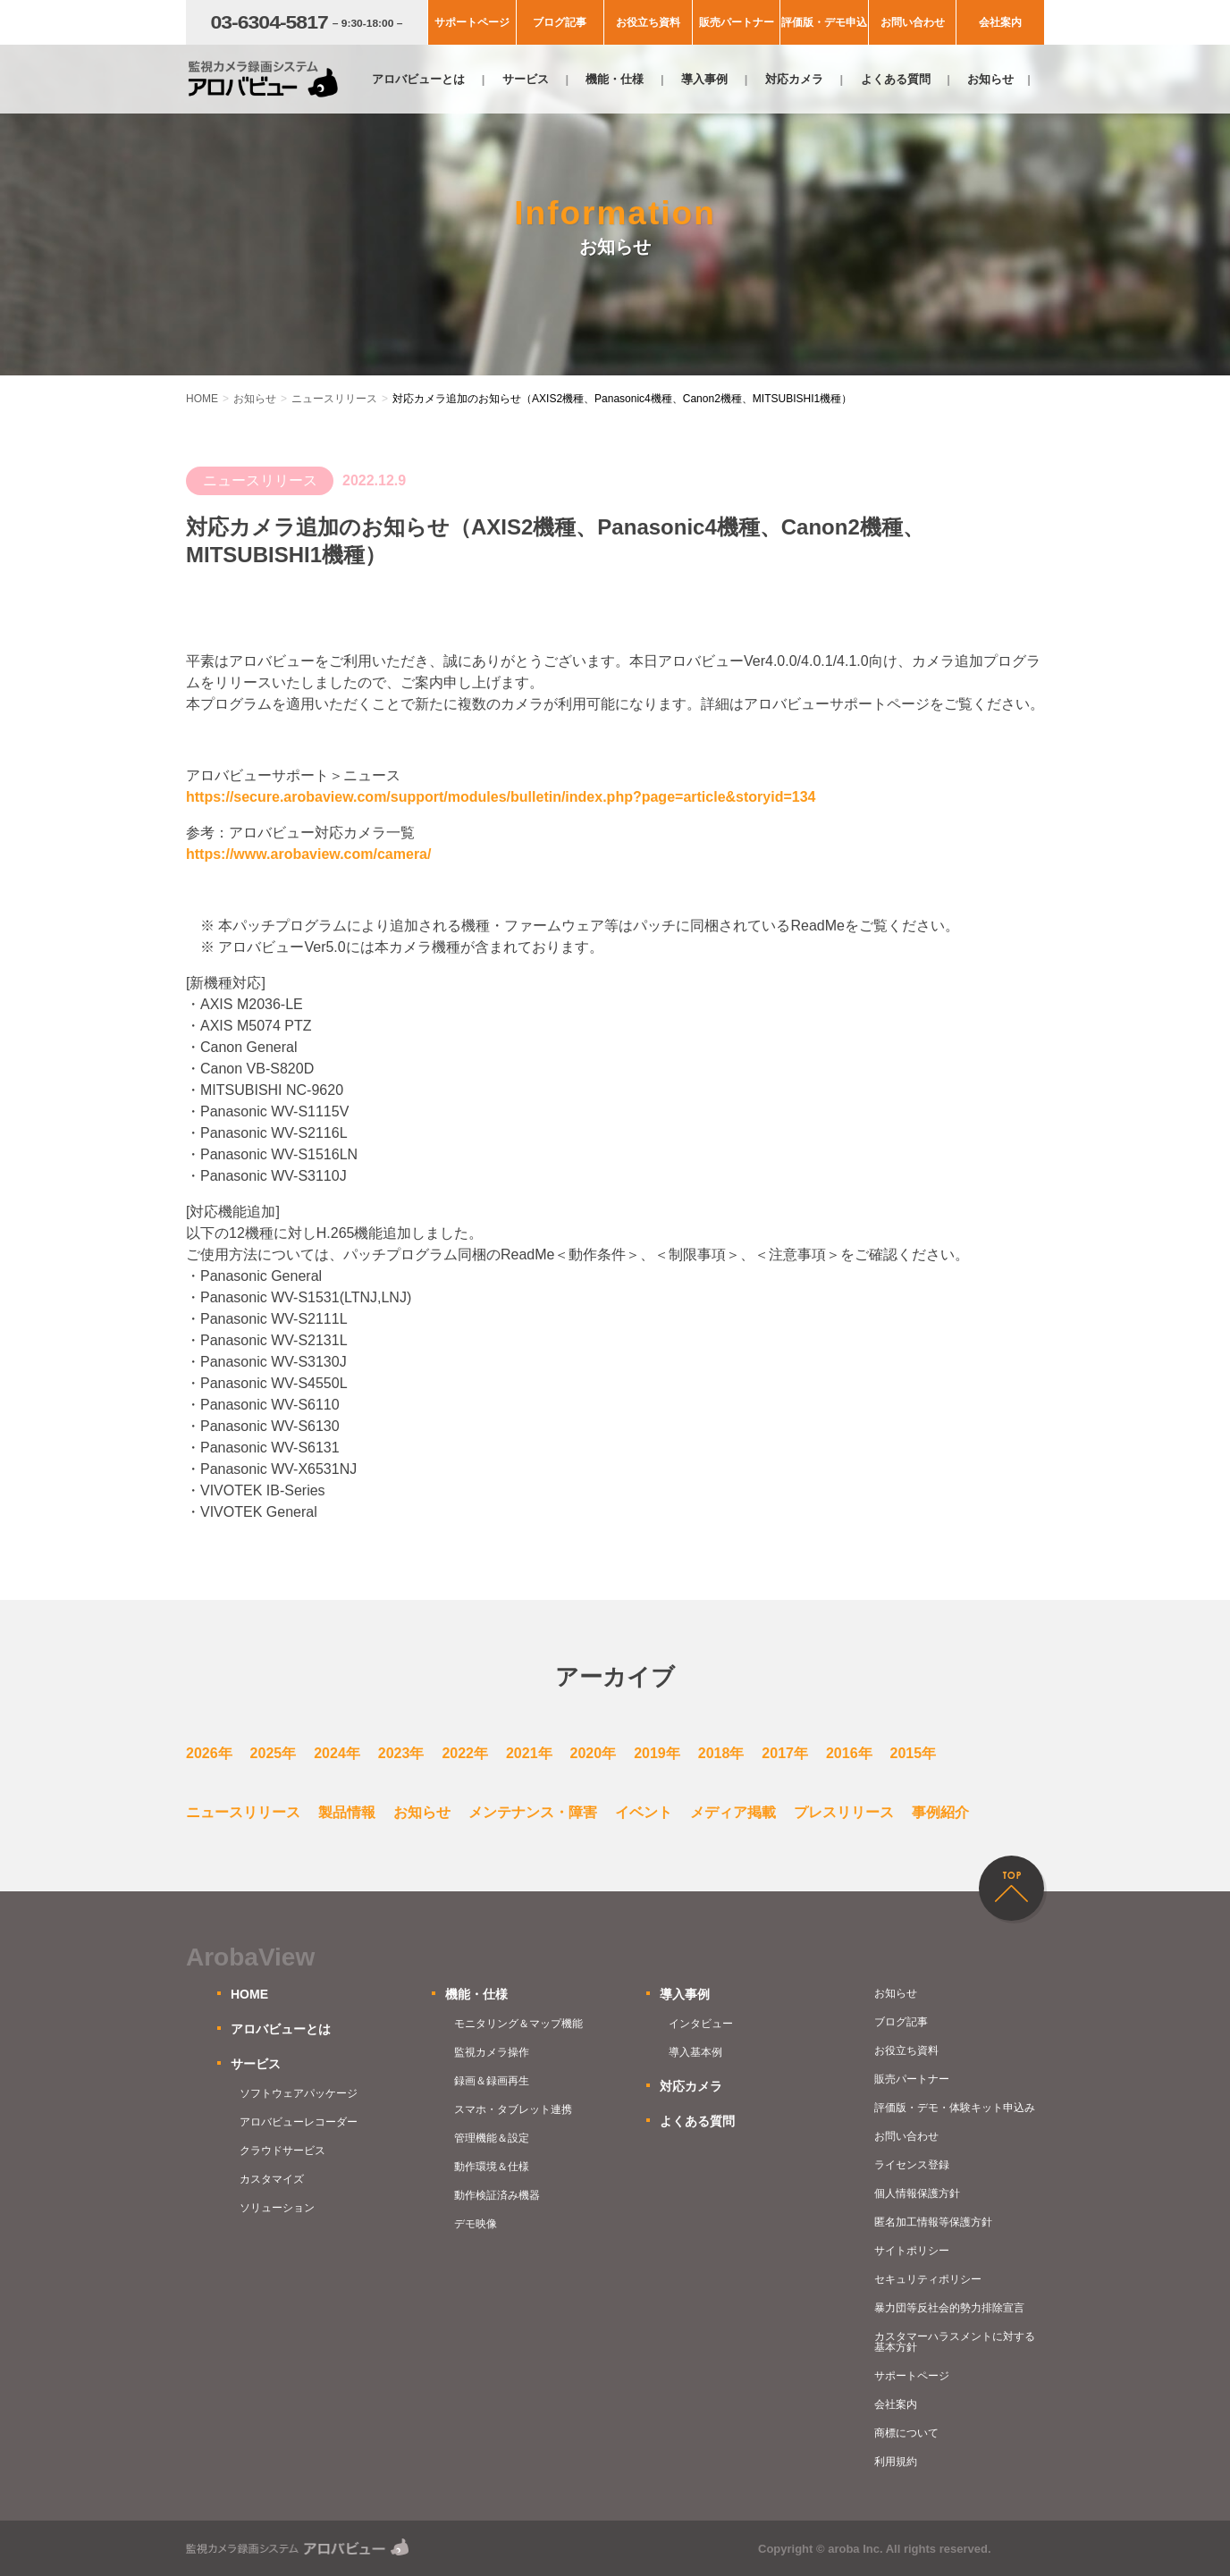 This screenshot has height=2576, width=1230. I want to click on メディア掲載, so click(733, 1812).